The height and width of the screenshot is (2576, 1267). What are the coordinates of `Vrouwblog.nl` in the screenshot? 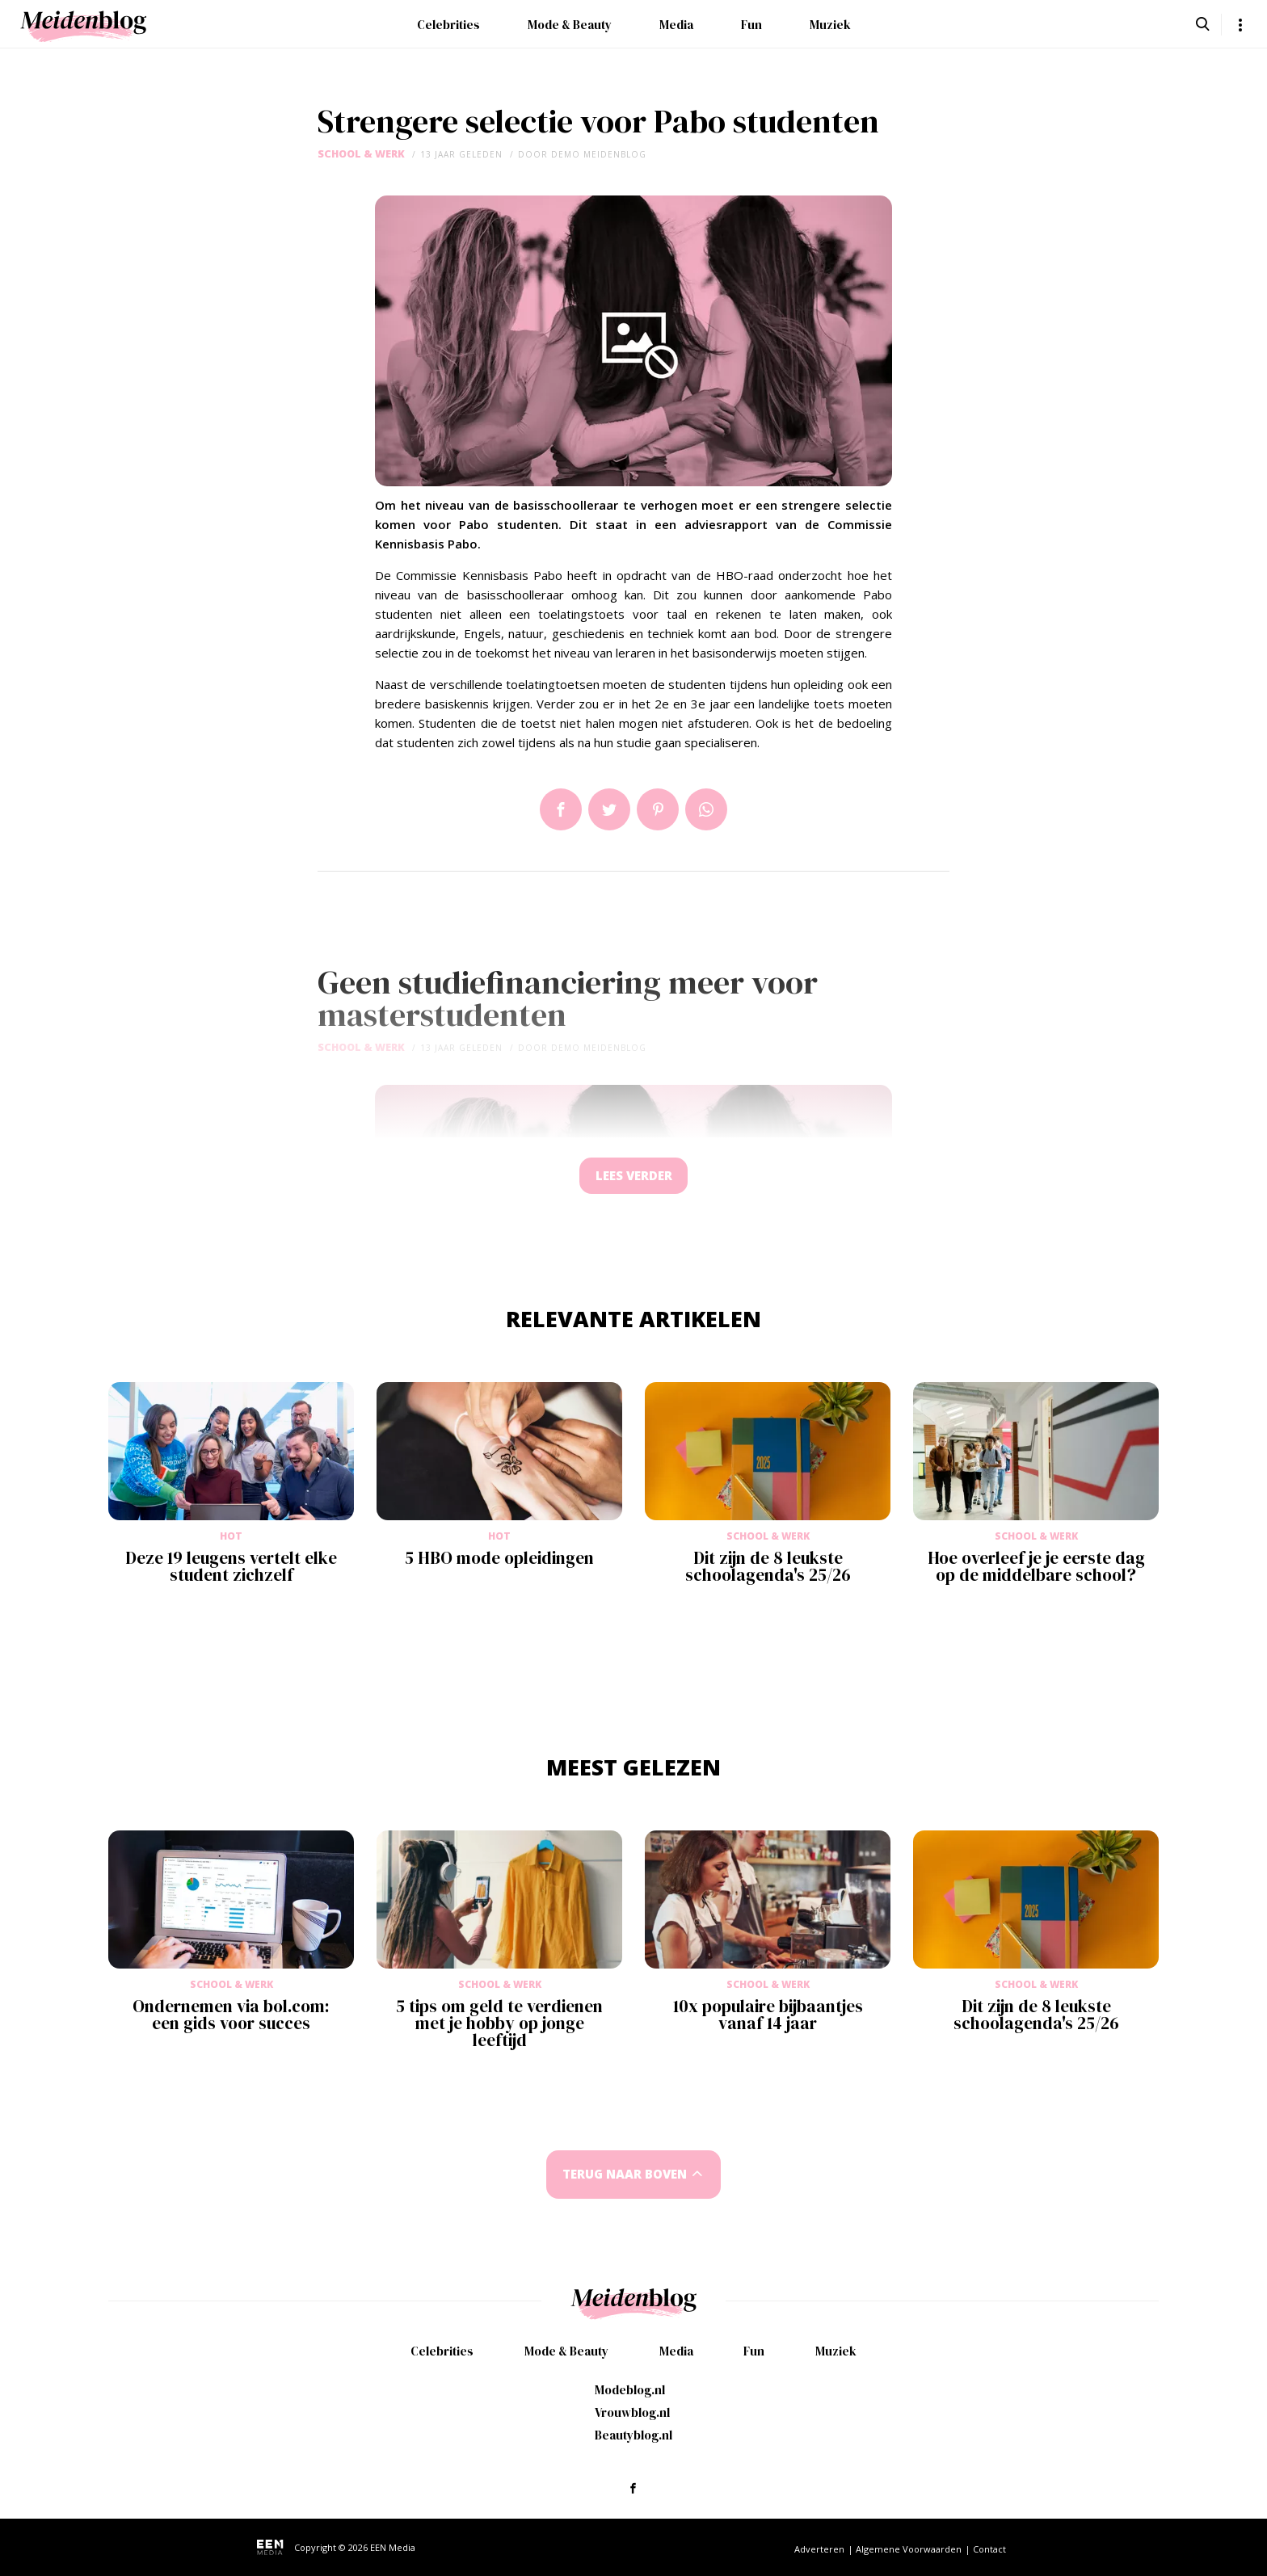 It's located at (632, 2412).